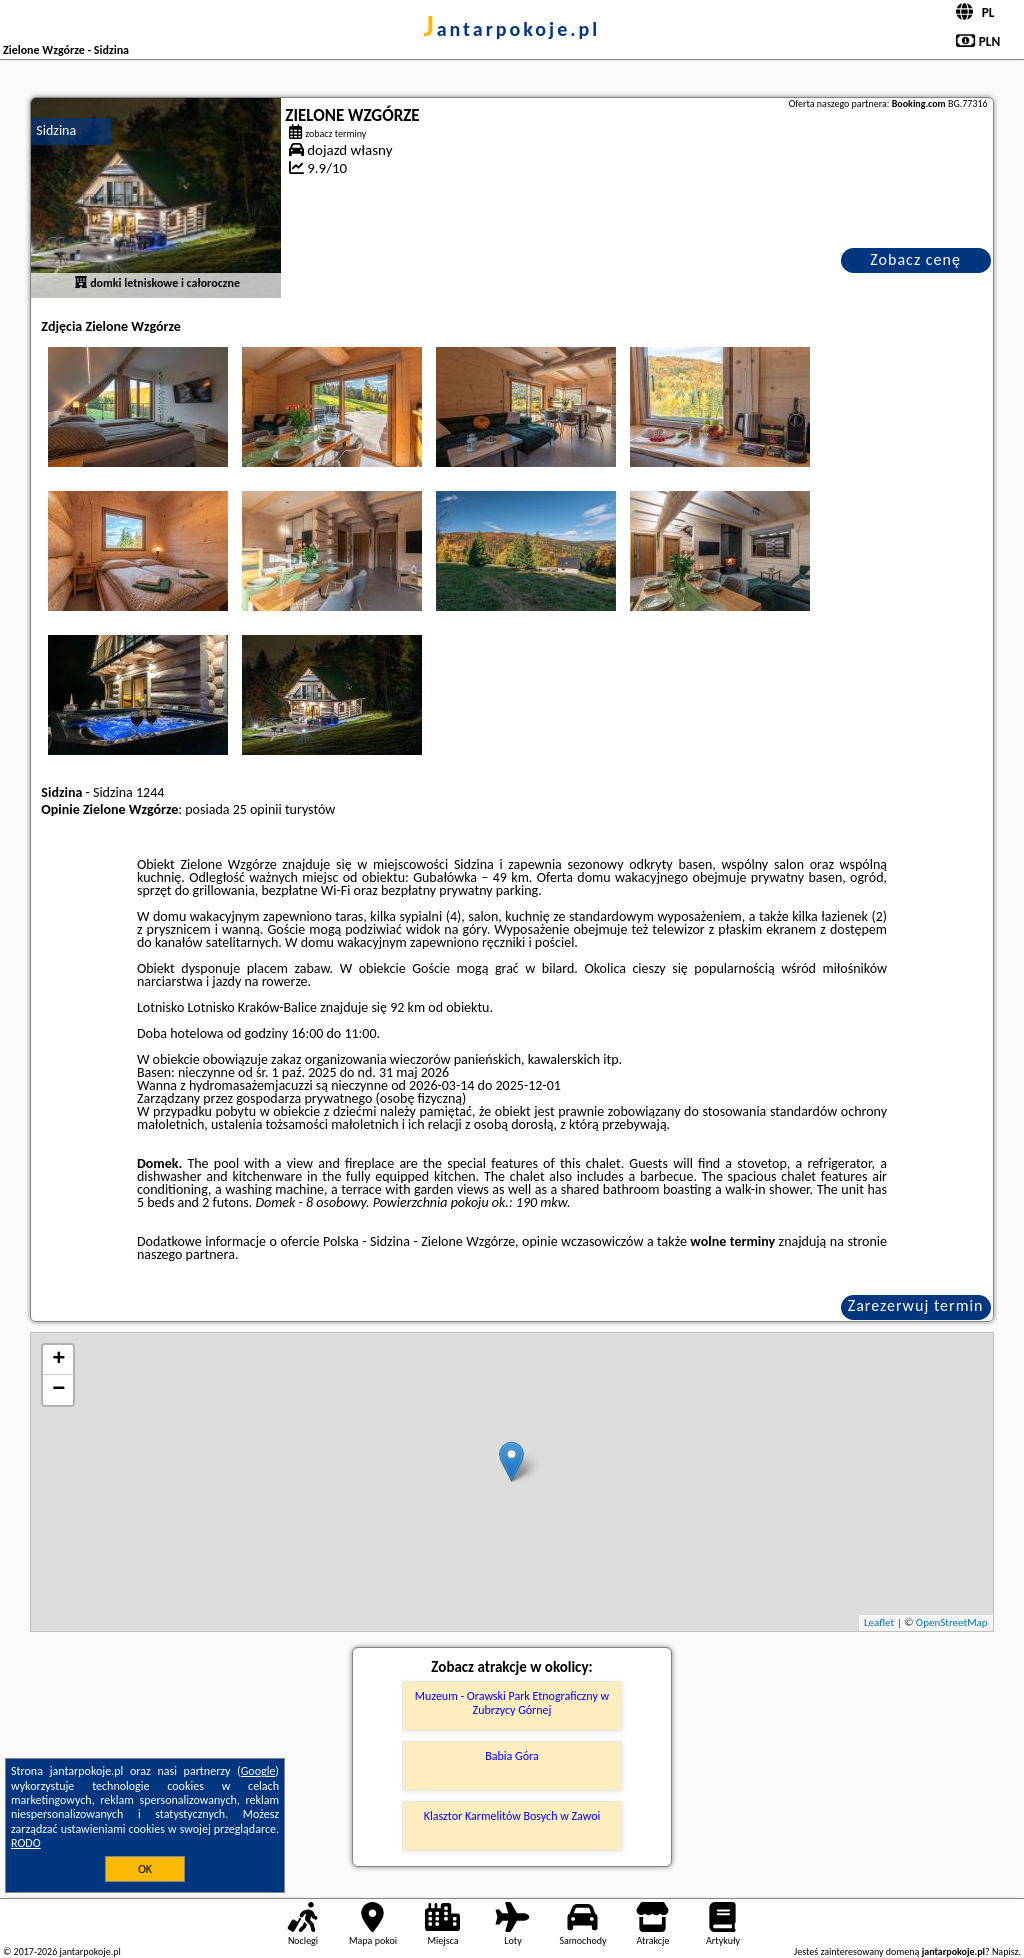 The width and height of the screenshot is (1024, 1958). Describe the element at coordinates (915, 259) in the screenshot. I see `Zobacz cenę` at that location.